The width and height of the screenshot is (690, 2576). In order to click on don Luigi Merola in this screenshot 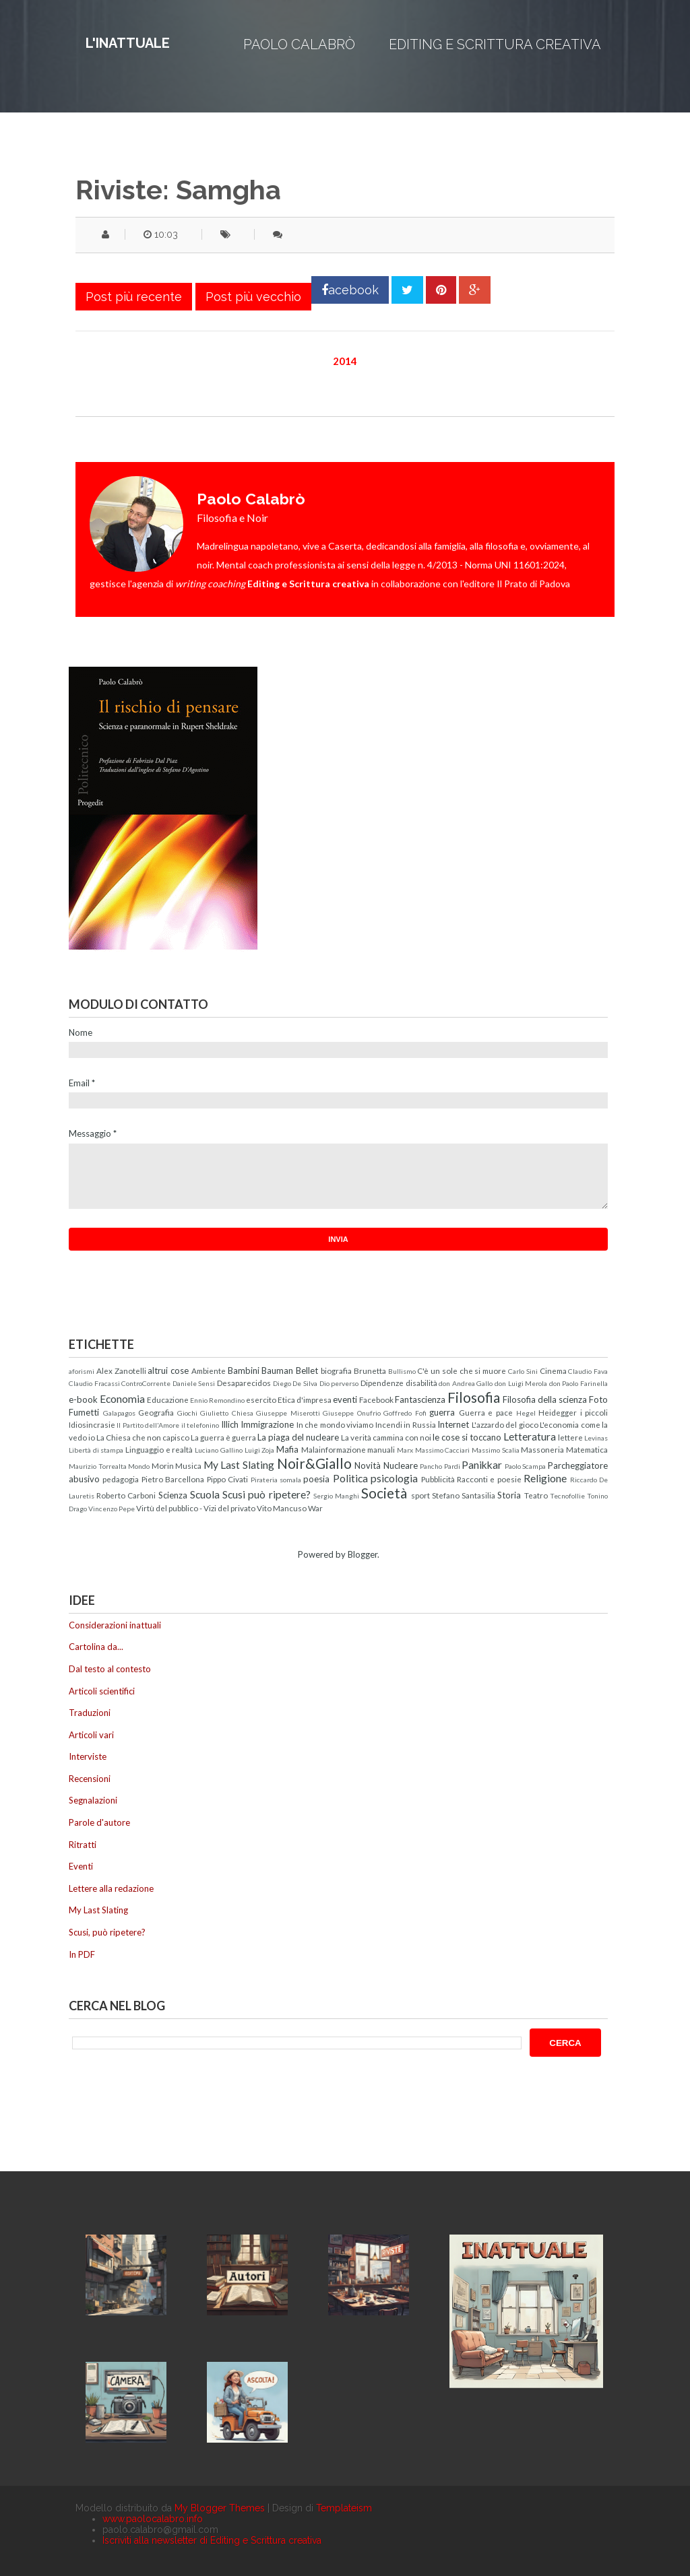, I will do `click(521, 1383)`.